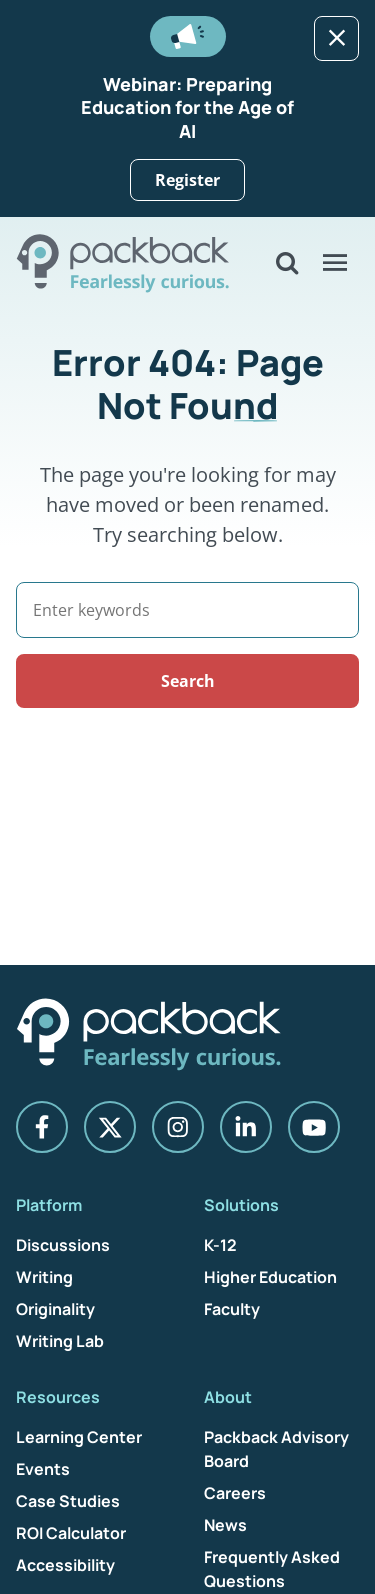 Image resolution: width=375 pixels, height=1594 pixels. I want to click on Events, so click(43, 1469).